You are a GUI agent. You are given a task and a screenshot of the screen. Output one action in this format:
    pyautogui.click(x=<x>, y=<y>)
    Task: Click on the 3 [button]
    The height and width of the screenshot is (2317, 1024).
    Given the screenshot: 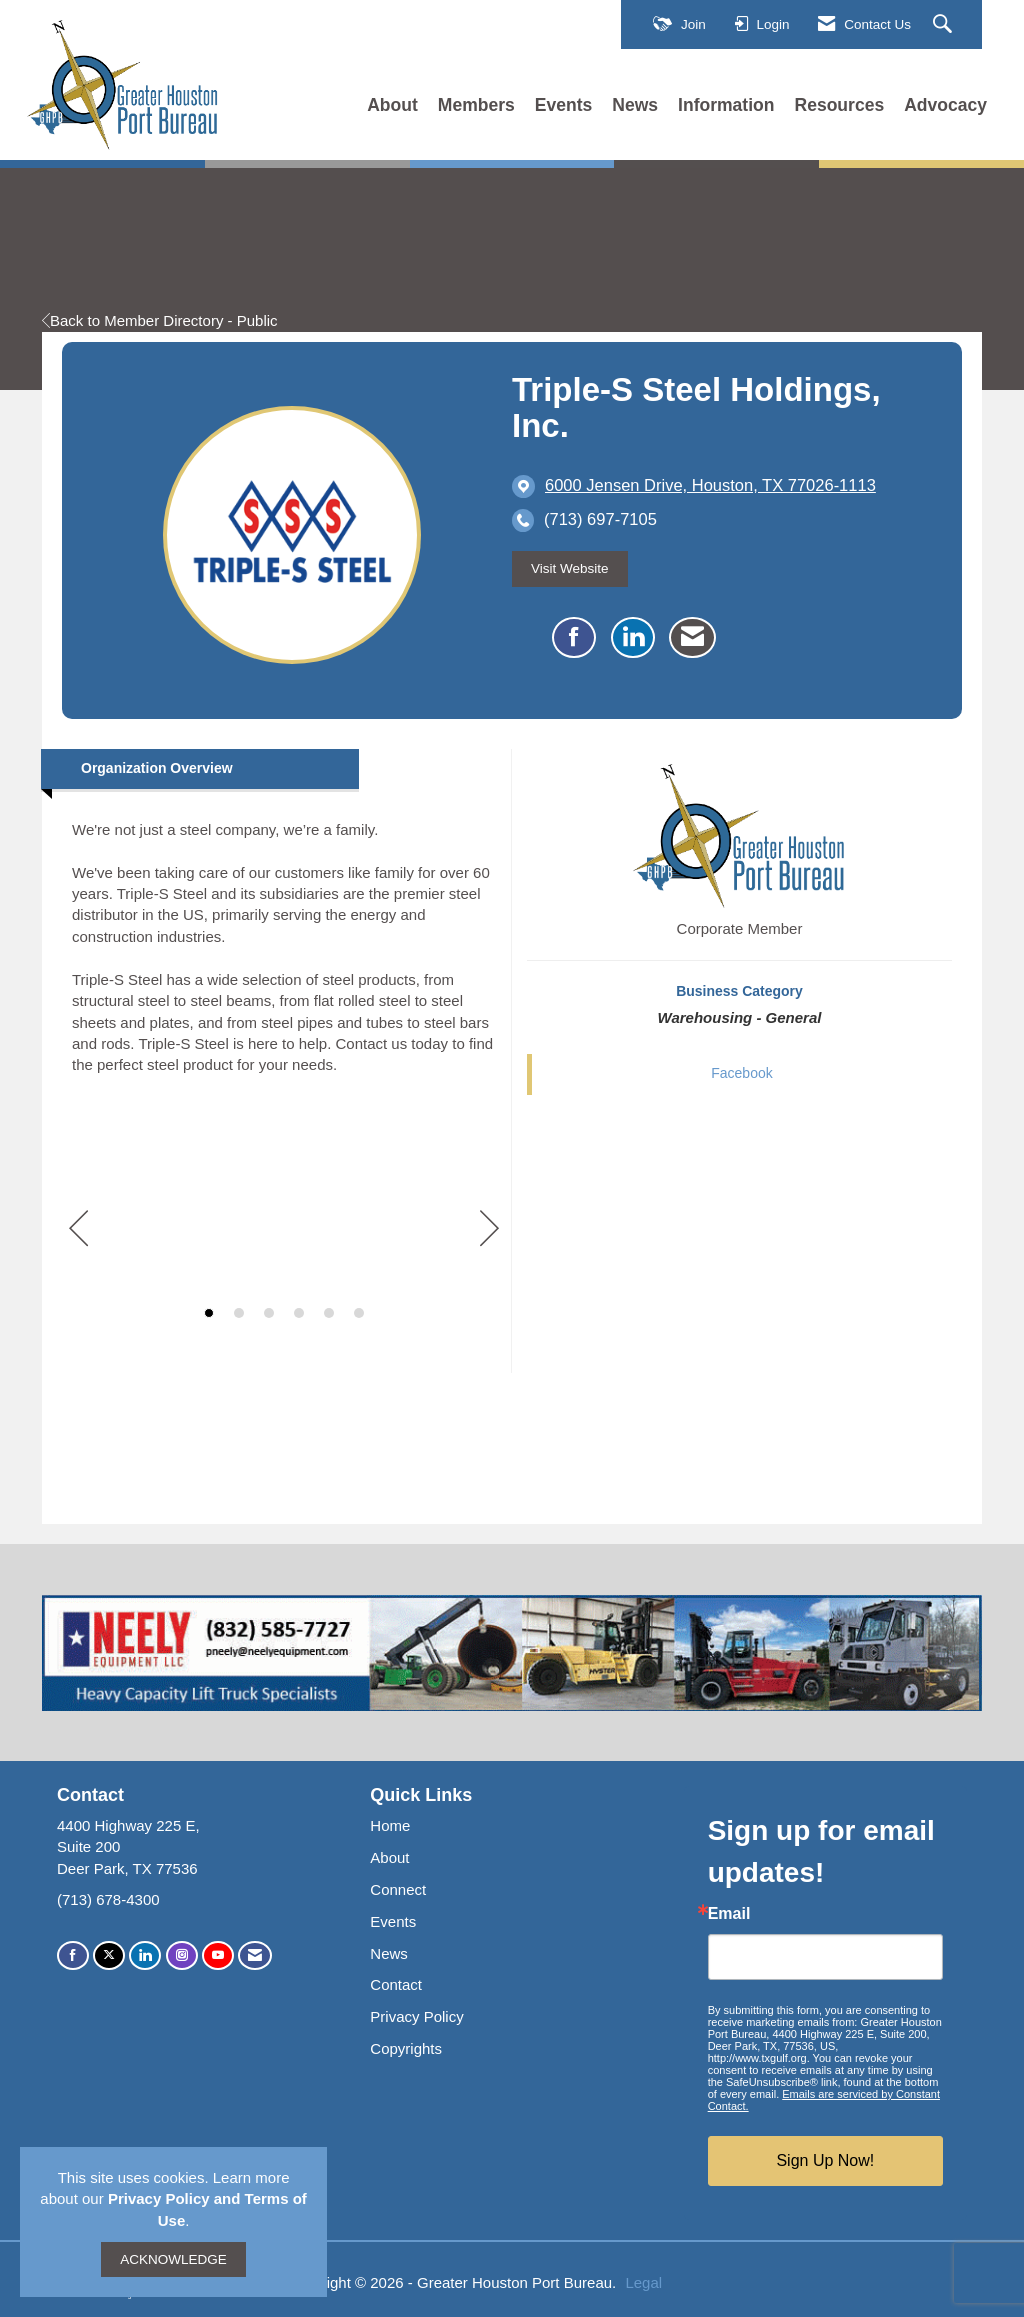 What is the action you would take?
    pyautogui.click(x=269, y=1313)
    